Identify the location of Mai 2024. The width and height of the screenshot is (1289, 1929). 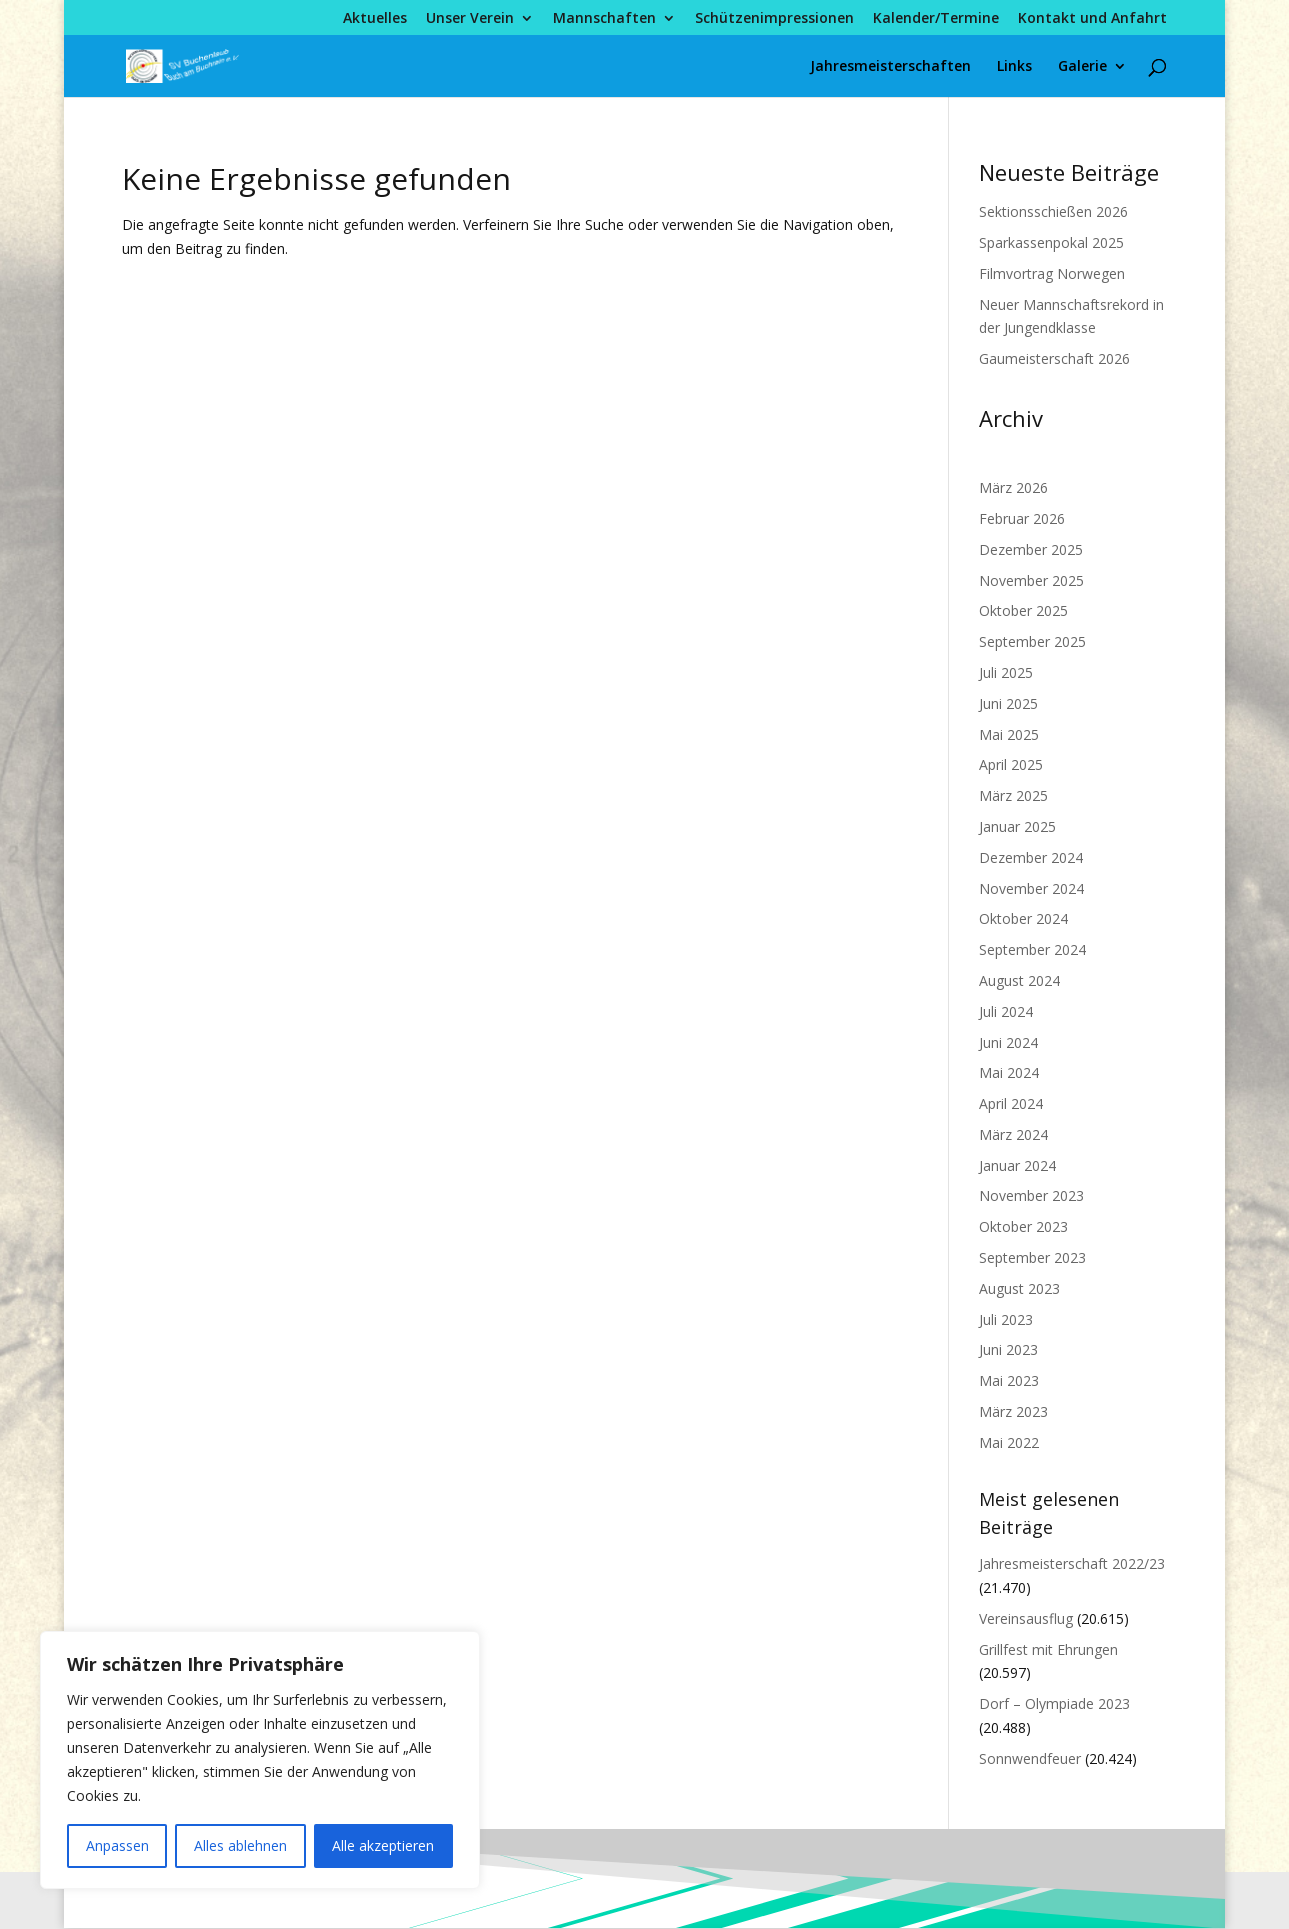
(1009, 1072).